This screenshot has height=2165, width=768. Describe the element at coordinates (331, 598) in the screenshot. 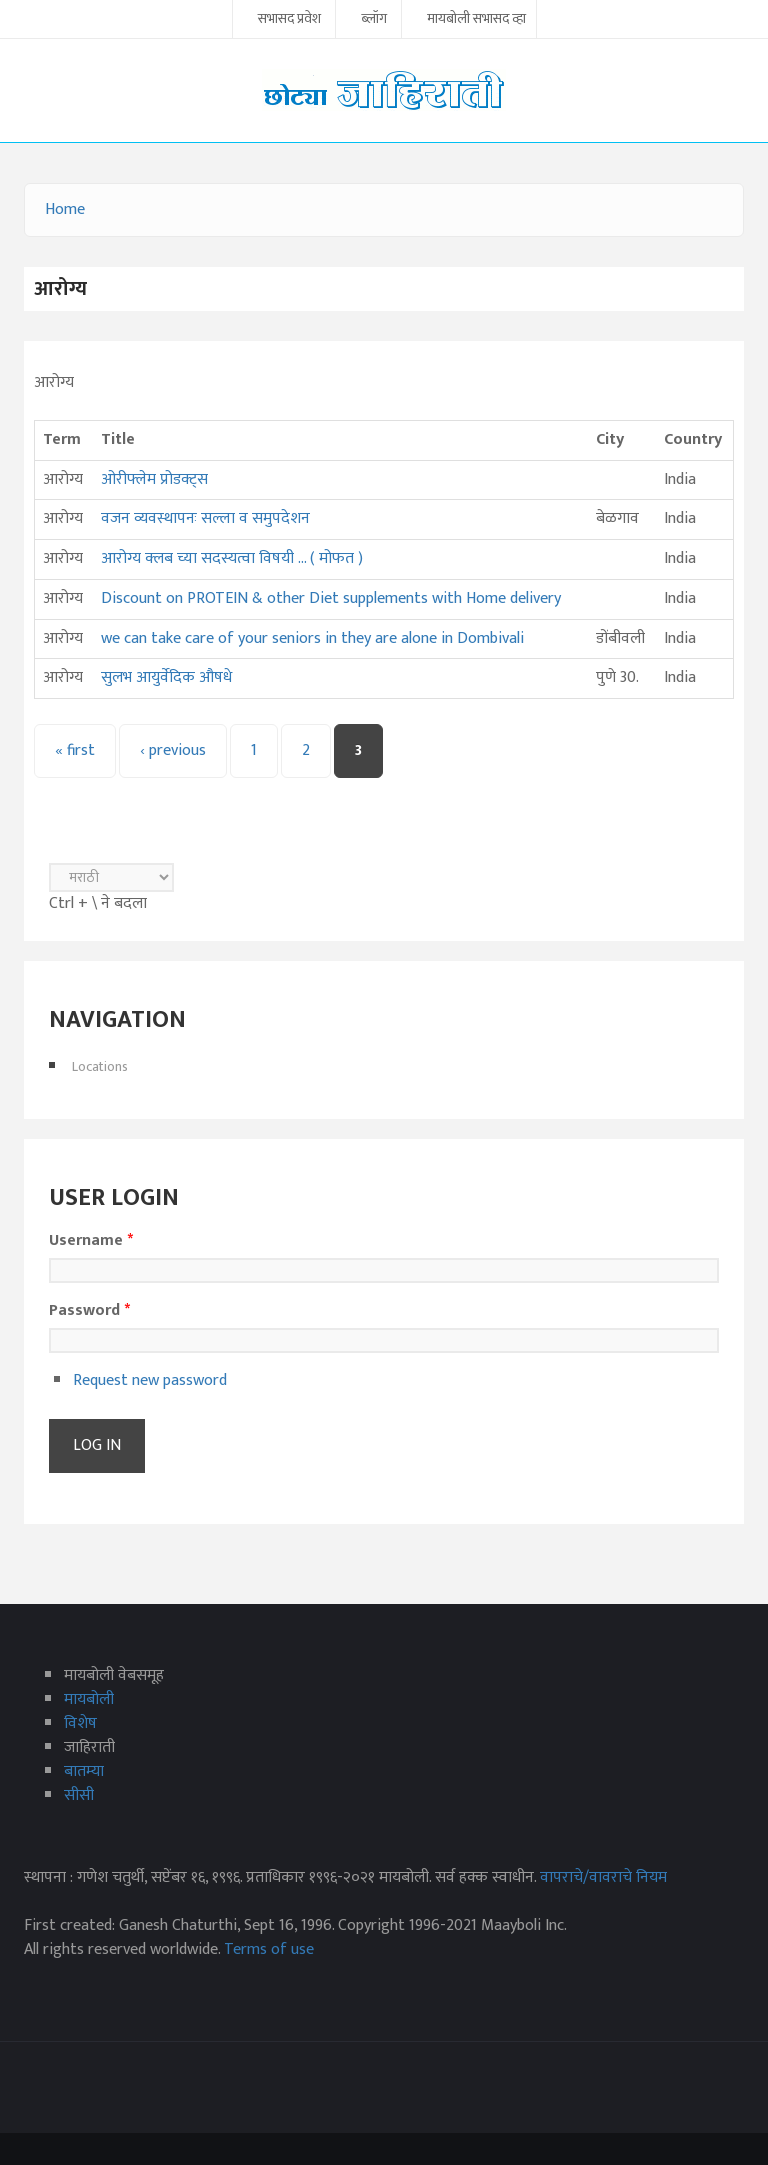

I see `Discount on PROTEIN & other Diet supplements with Home delivery` at that location.